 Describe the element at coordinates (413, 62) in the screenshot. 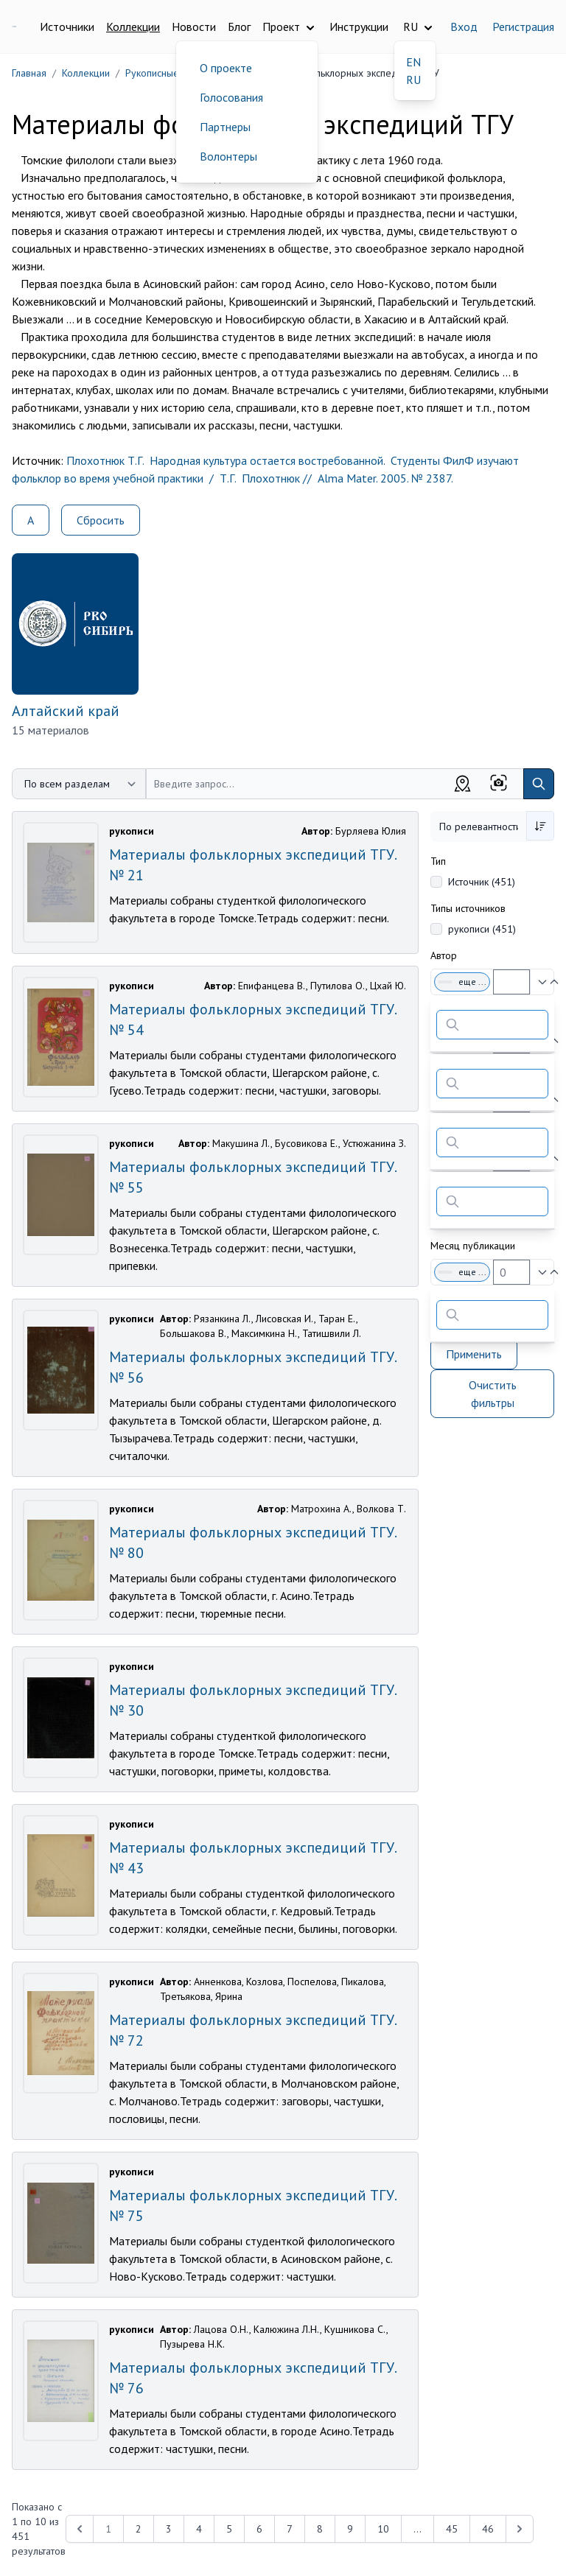

I see `EN` at that location.